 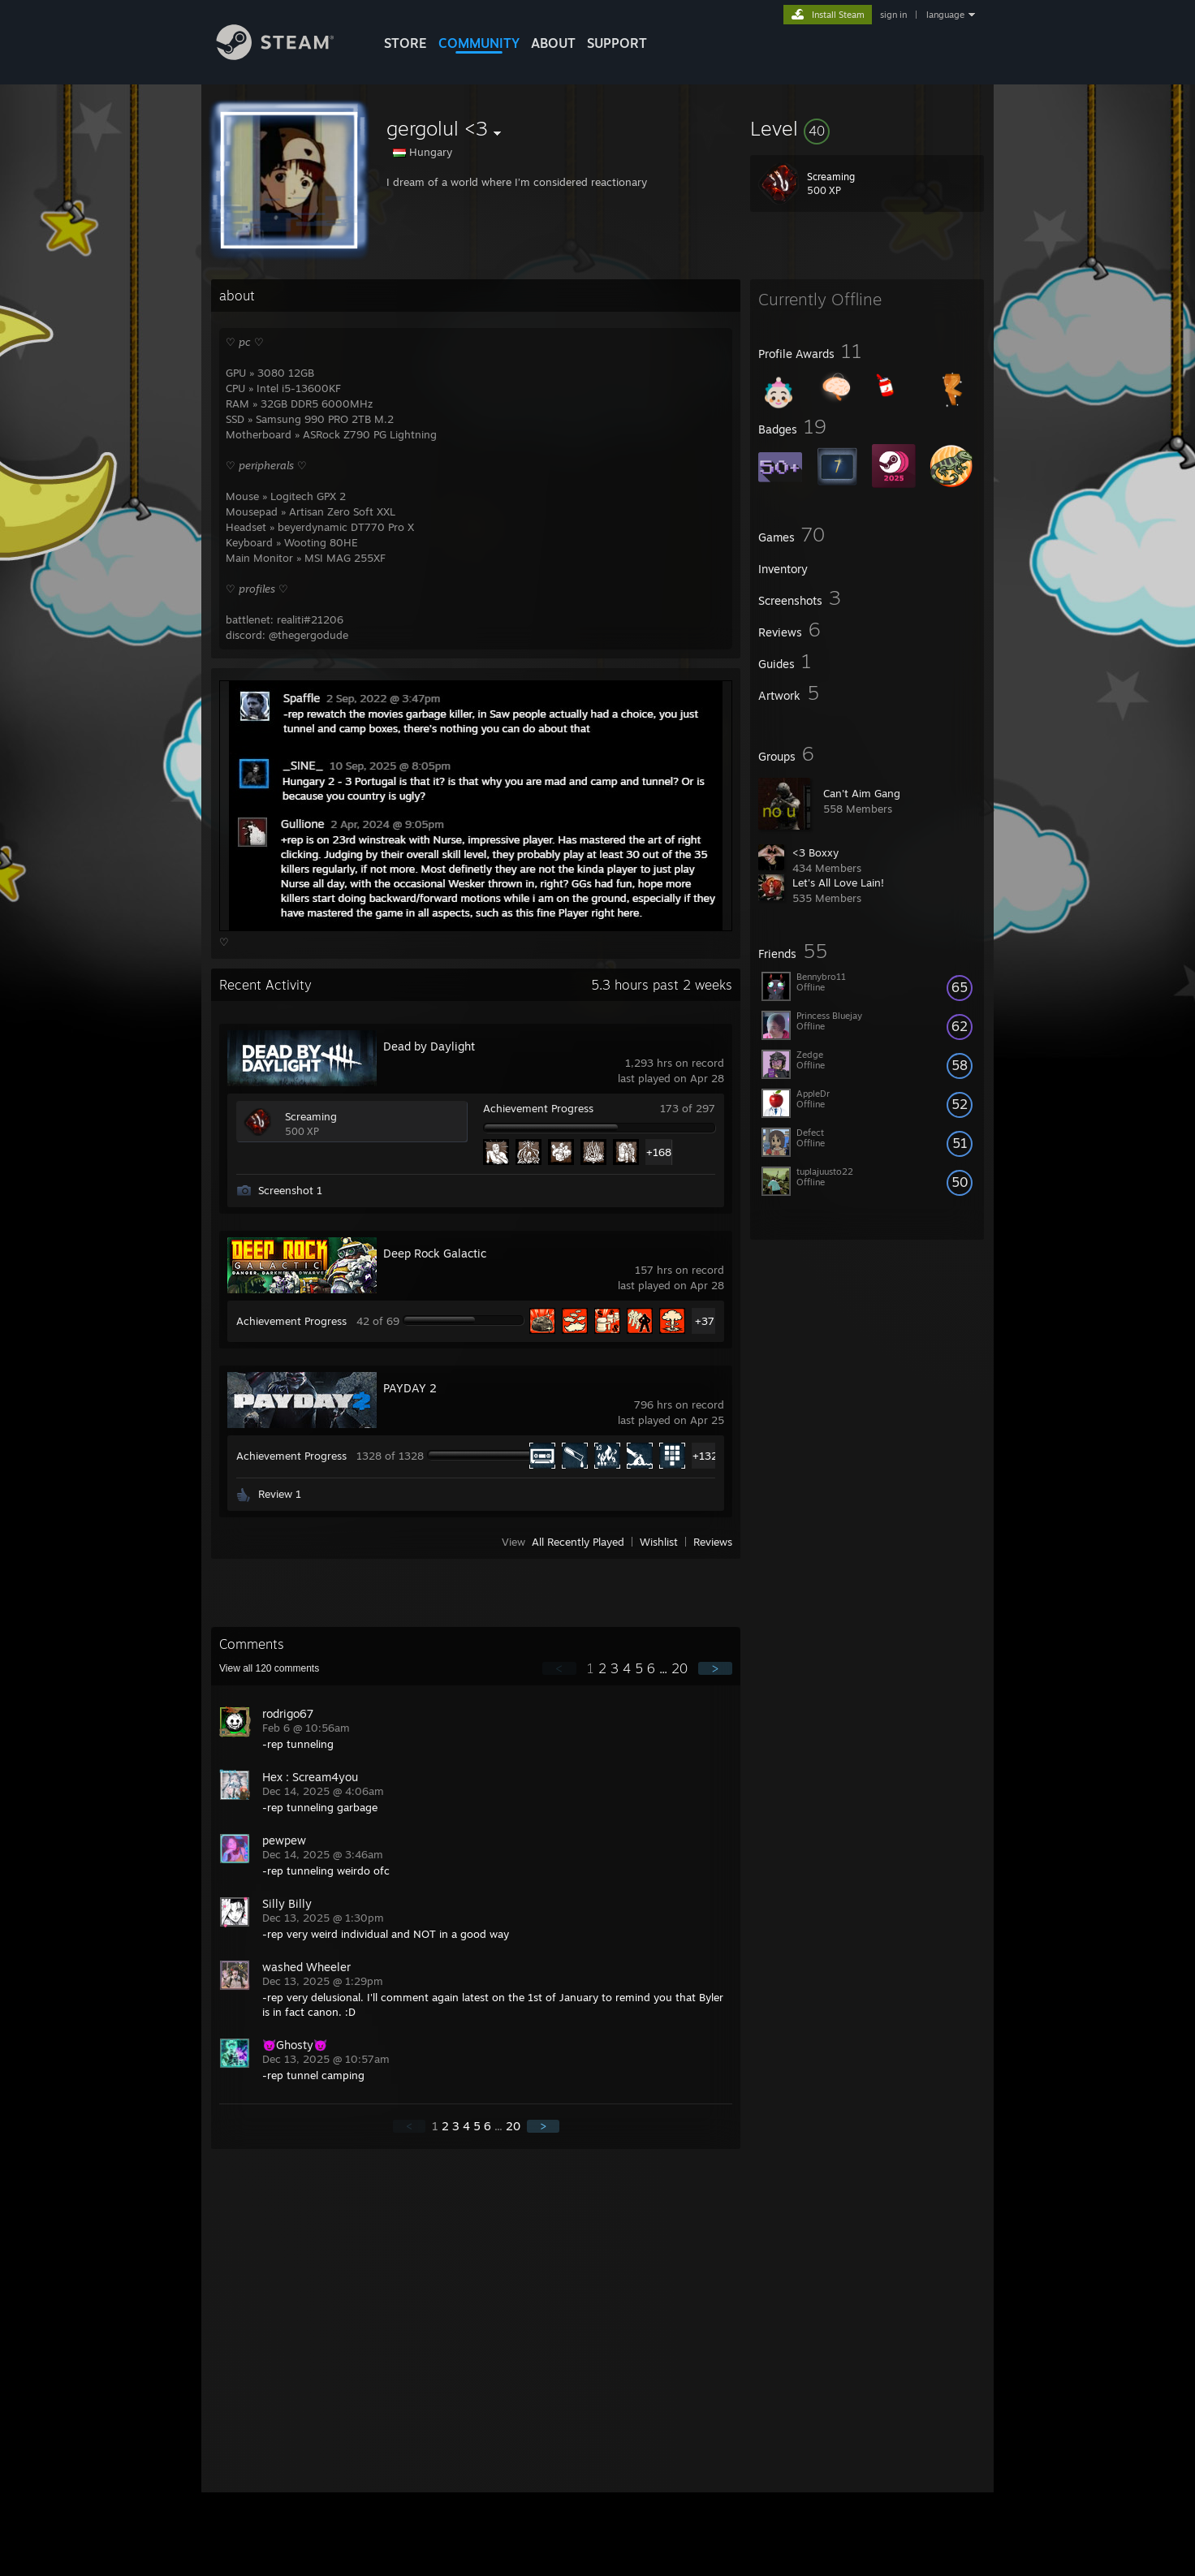 I want to click on Can't Aim Gang, so click(x=861, y=793).